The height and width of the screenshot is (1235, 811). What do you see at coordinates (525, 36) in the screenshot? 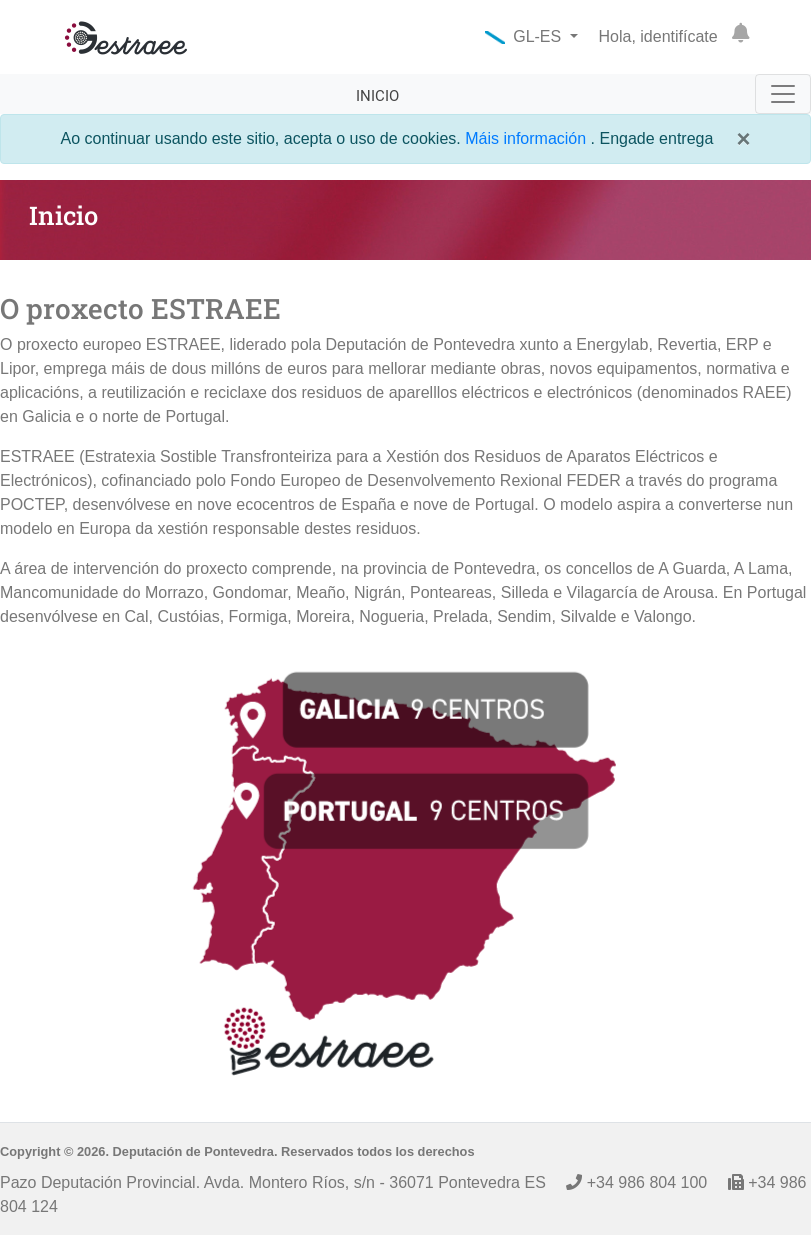
I see `GL-ES [button]` at bounding box center [525, 36].